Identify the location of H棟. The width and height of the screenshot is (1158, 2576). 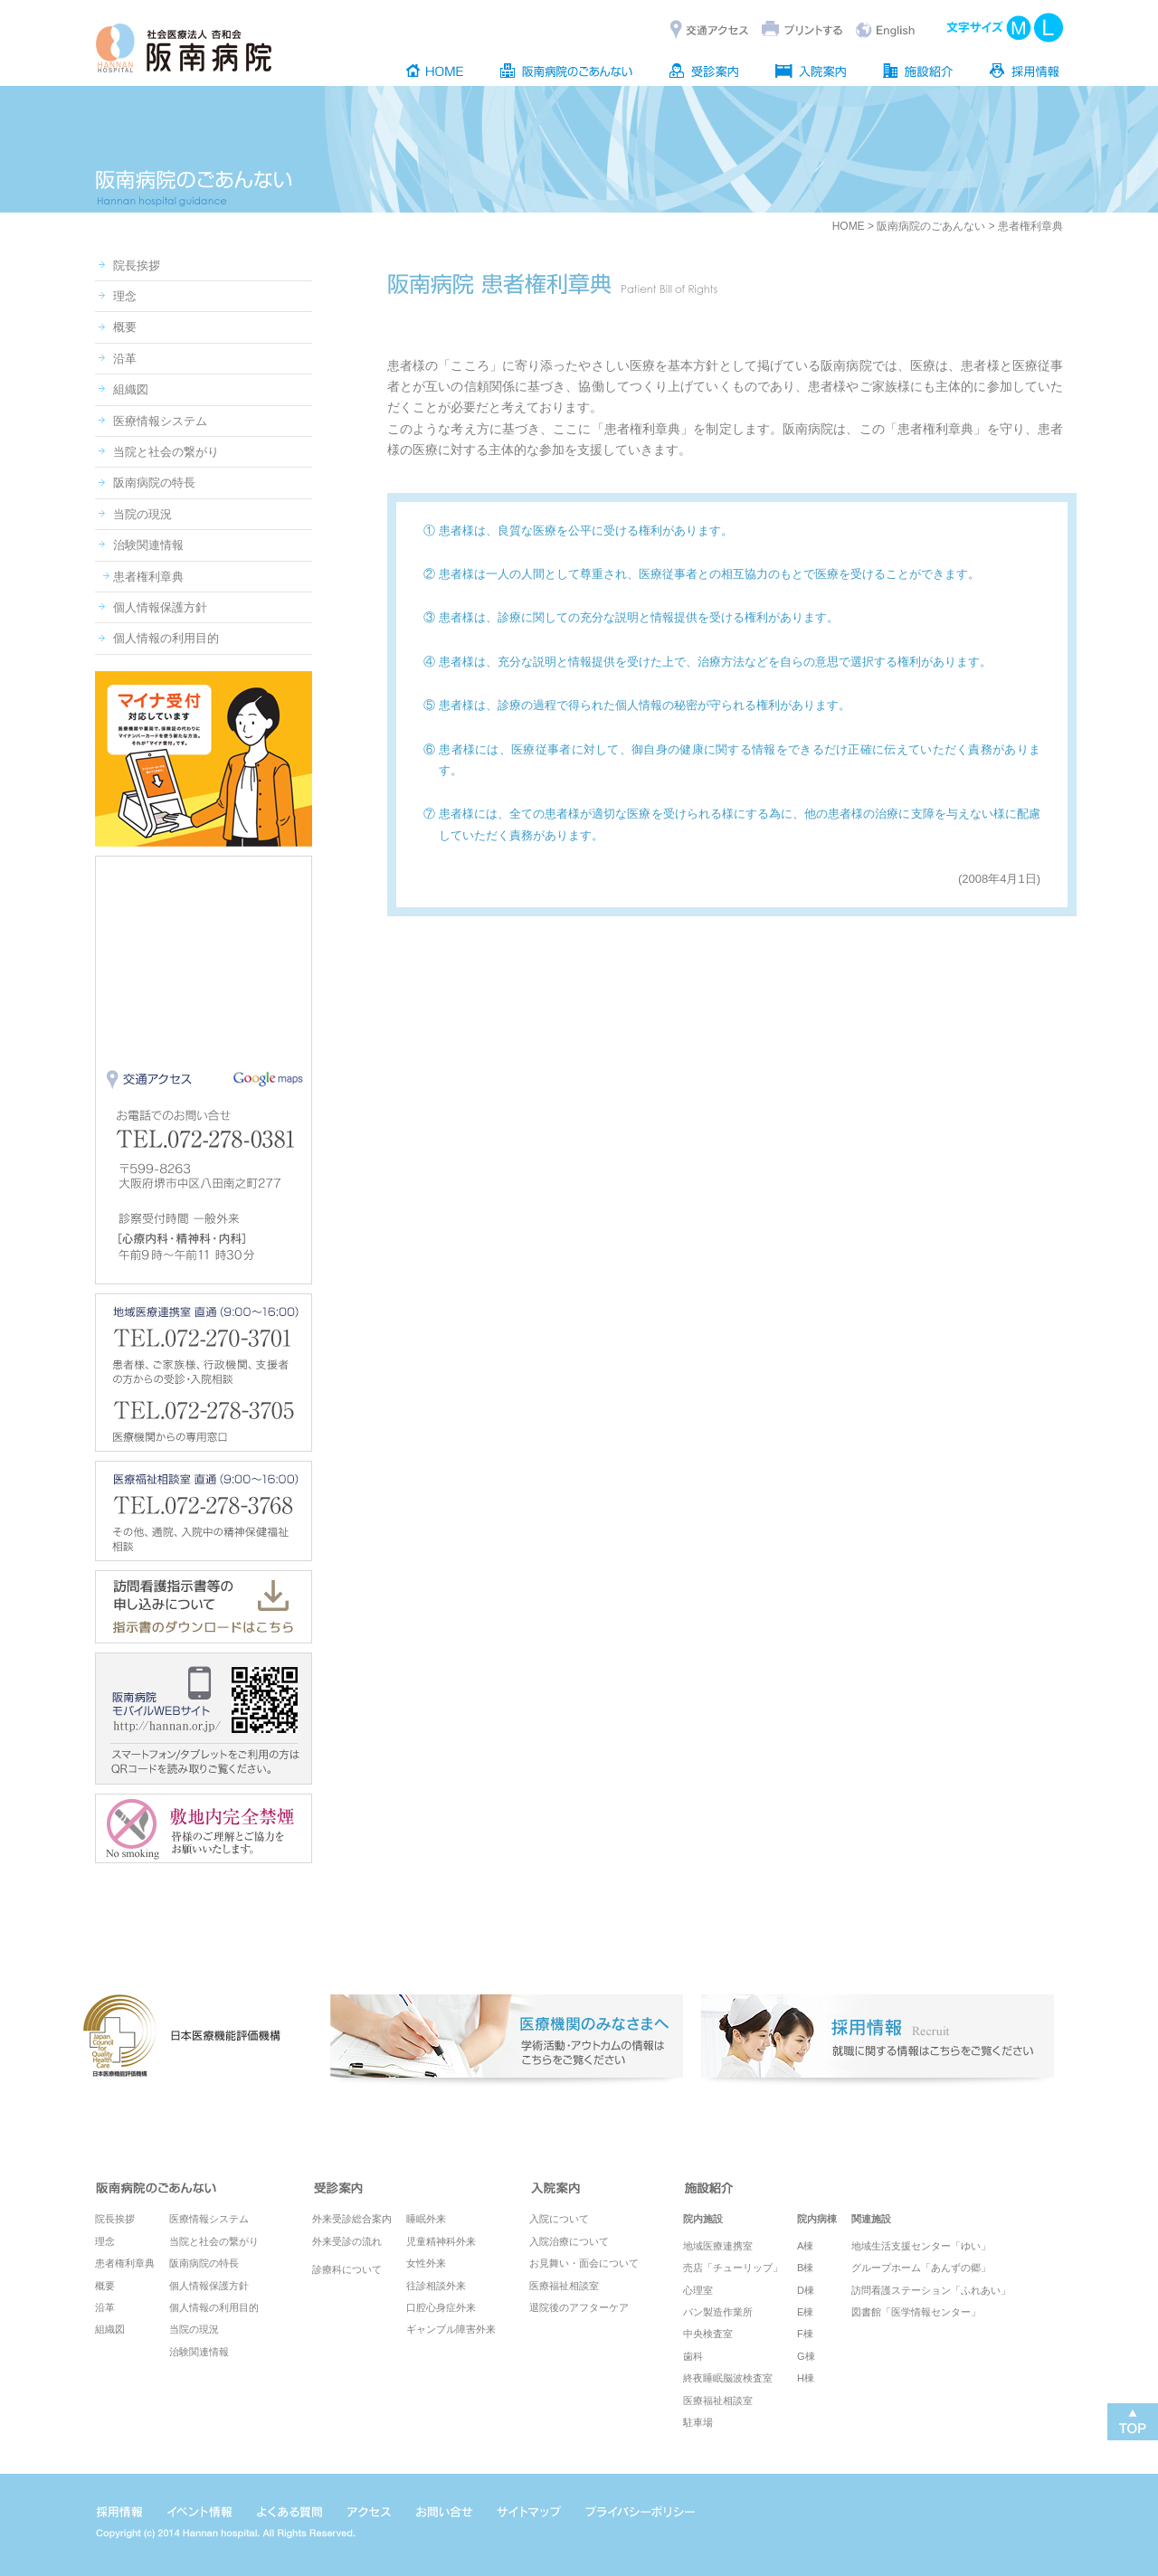
(805, 2377).